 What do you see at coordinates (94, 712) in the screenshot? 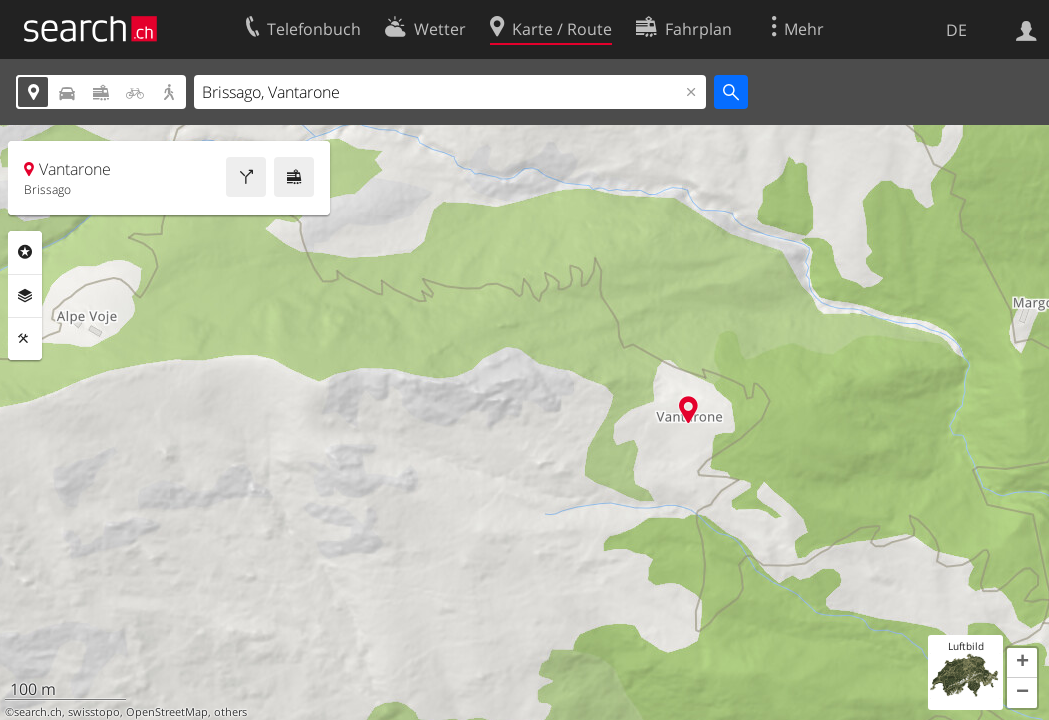
I see `swisstopo` at bounding box center [94, 712].